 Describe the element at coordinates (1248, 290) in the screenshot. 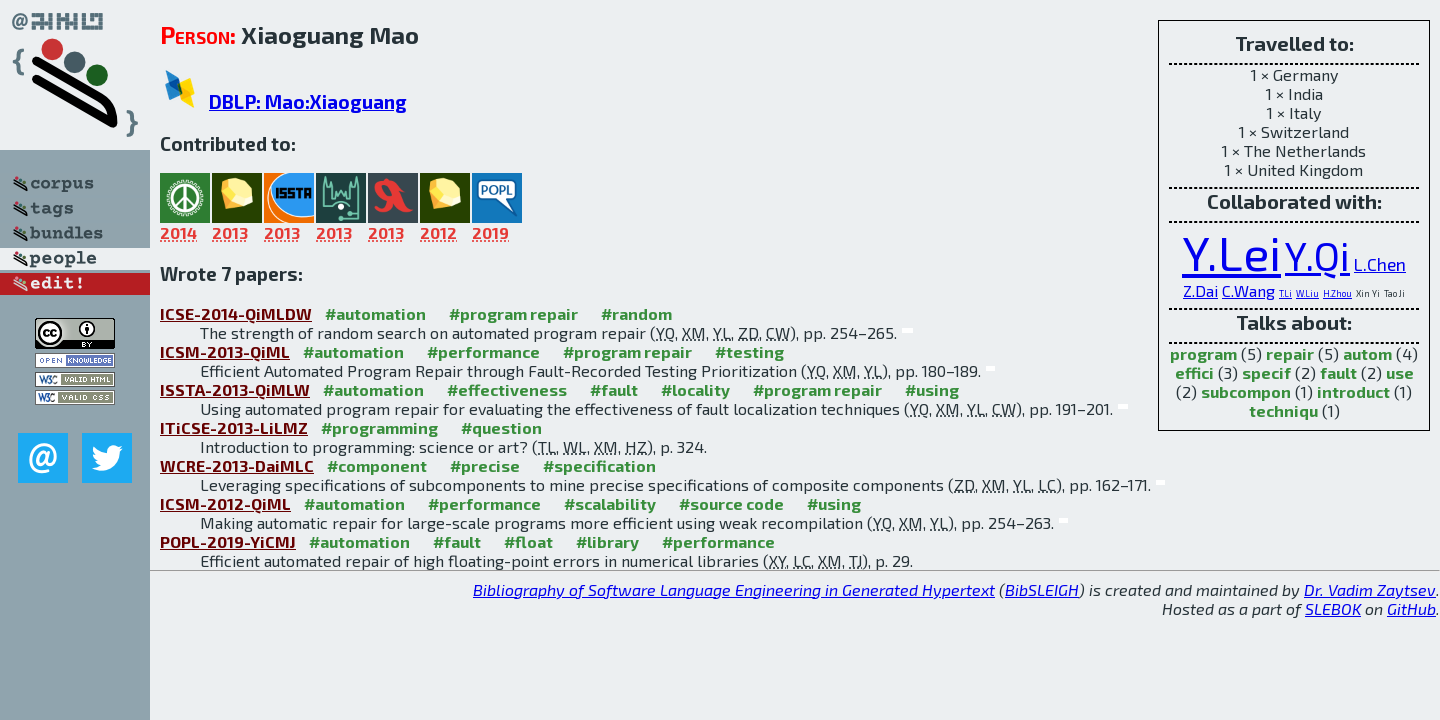

I see `C.Wang` at that location.